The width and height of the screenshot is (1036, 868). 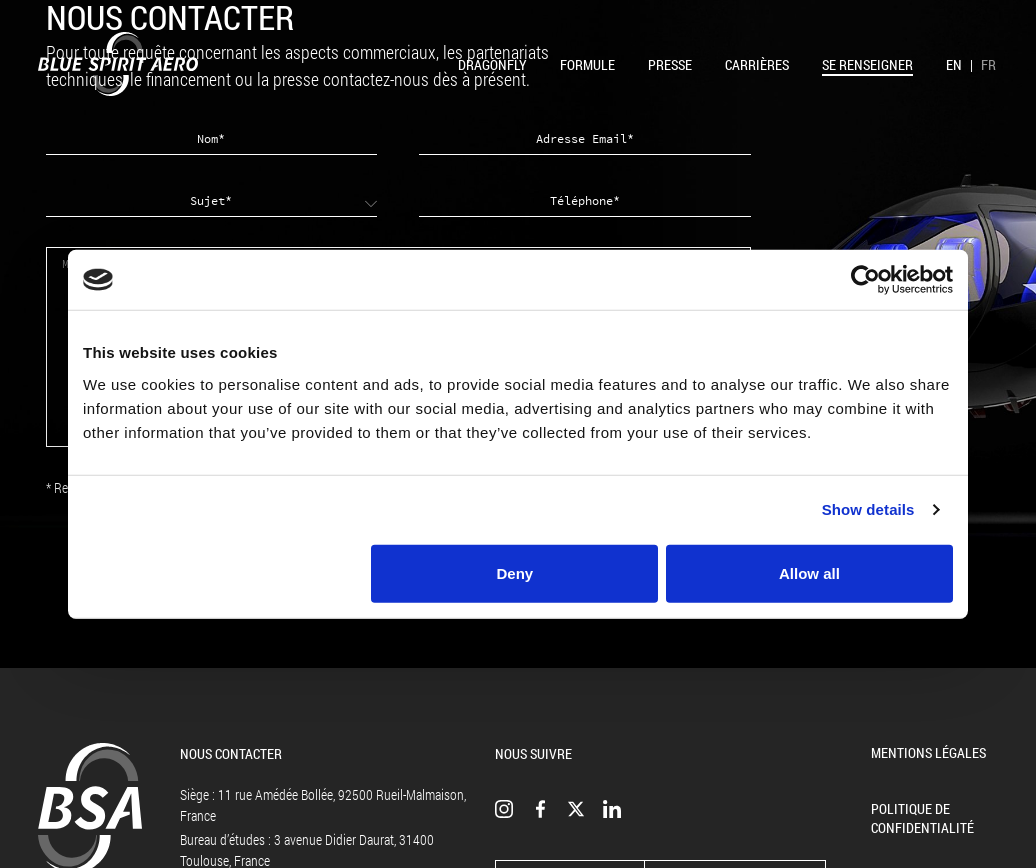 What do you see at coordinates (868, 509) in the screenshot?
I see `Show details` at bounding box center [868, 509].